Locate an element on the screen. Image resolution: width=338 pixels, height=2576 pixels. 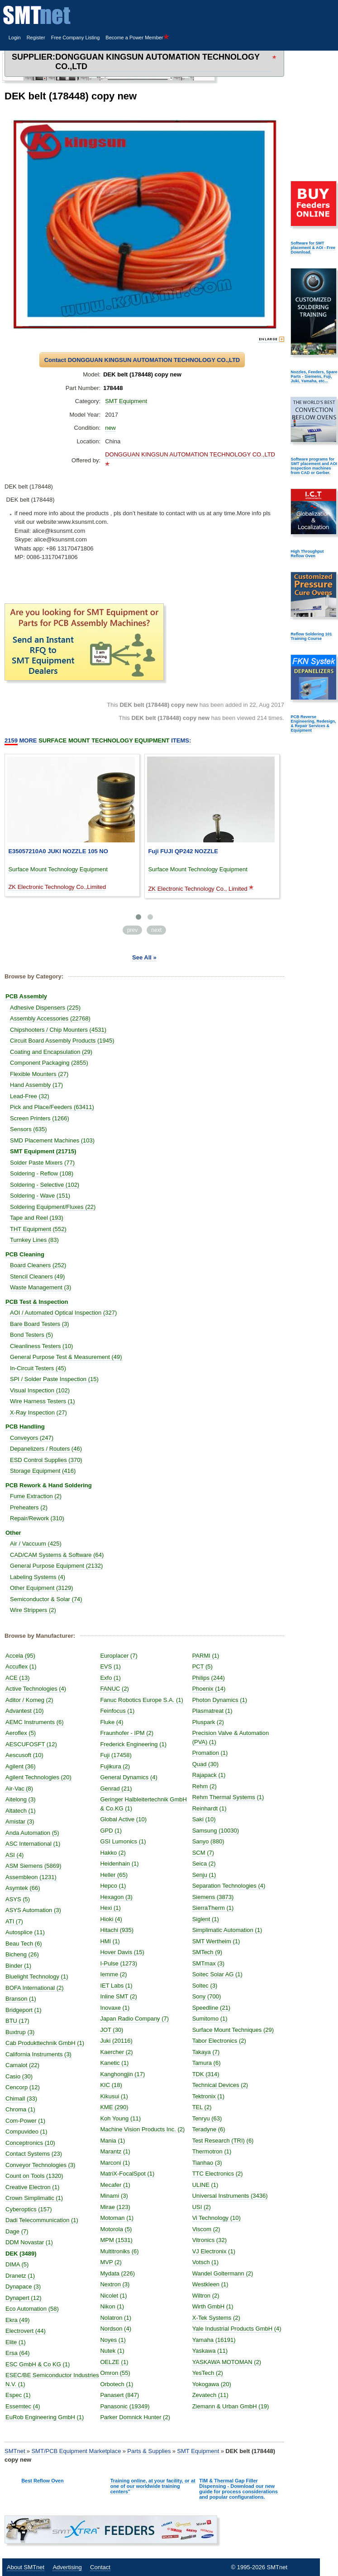
Tektronix (1) is located at coordinates (208, 2096).